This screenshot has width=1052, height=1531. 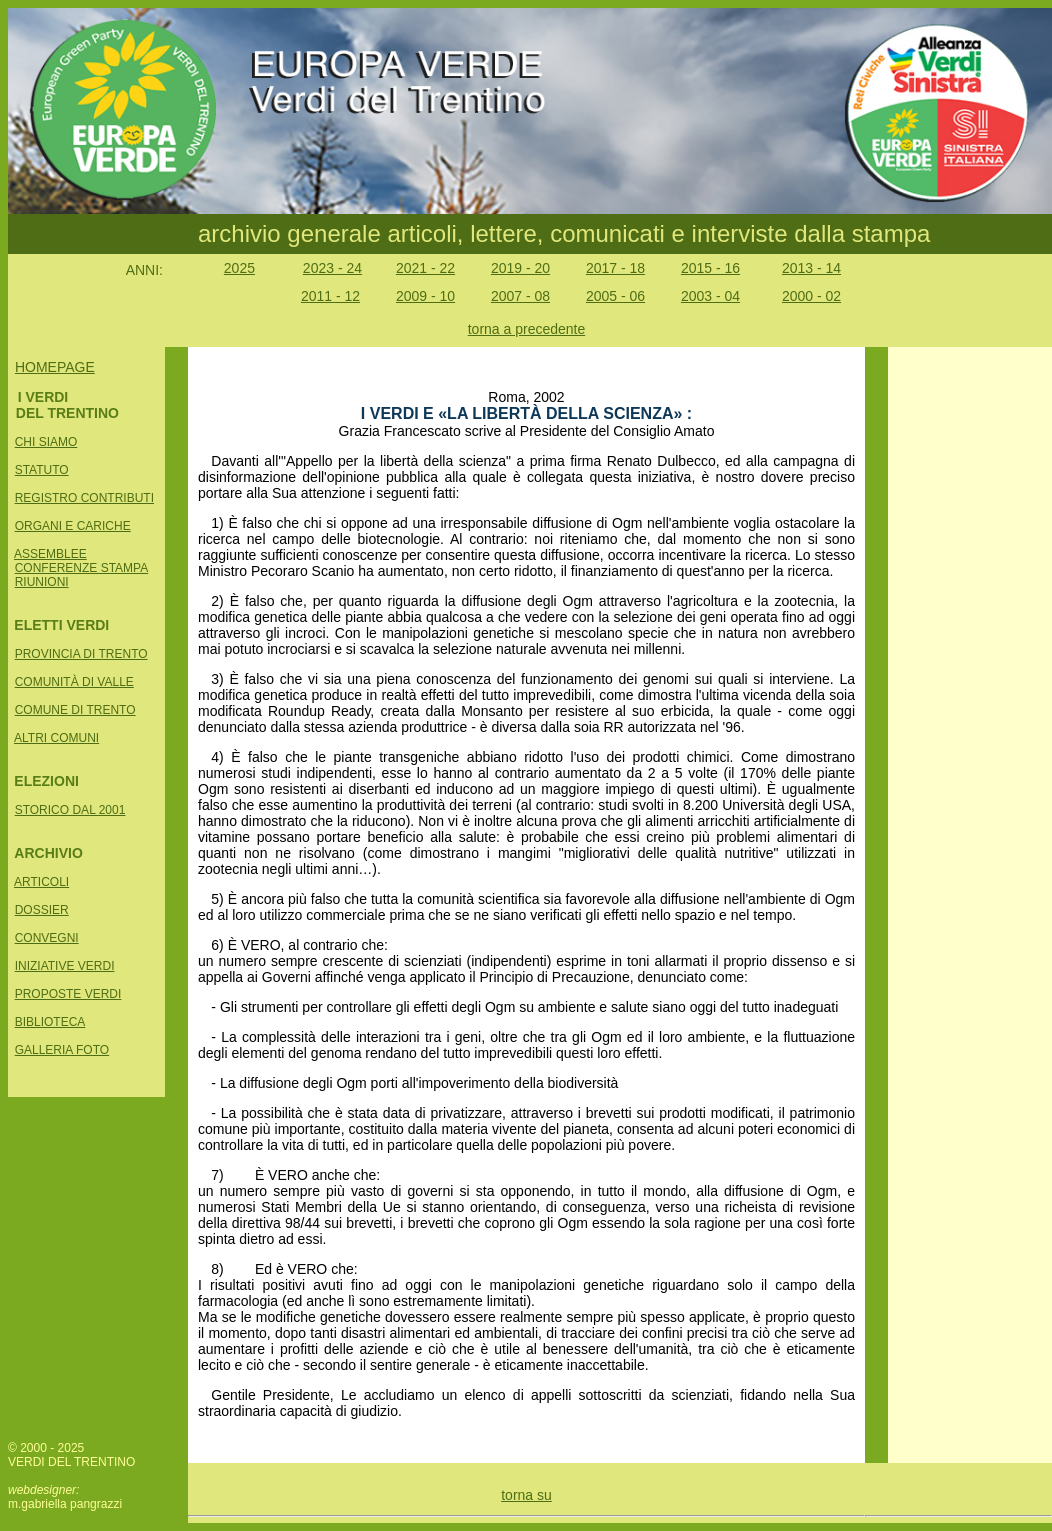 What do you see at coordinates (81, 654) in the screenshot?
I see `PROVINCIA DI TRENTO` at bounding box center [81, 654].